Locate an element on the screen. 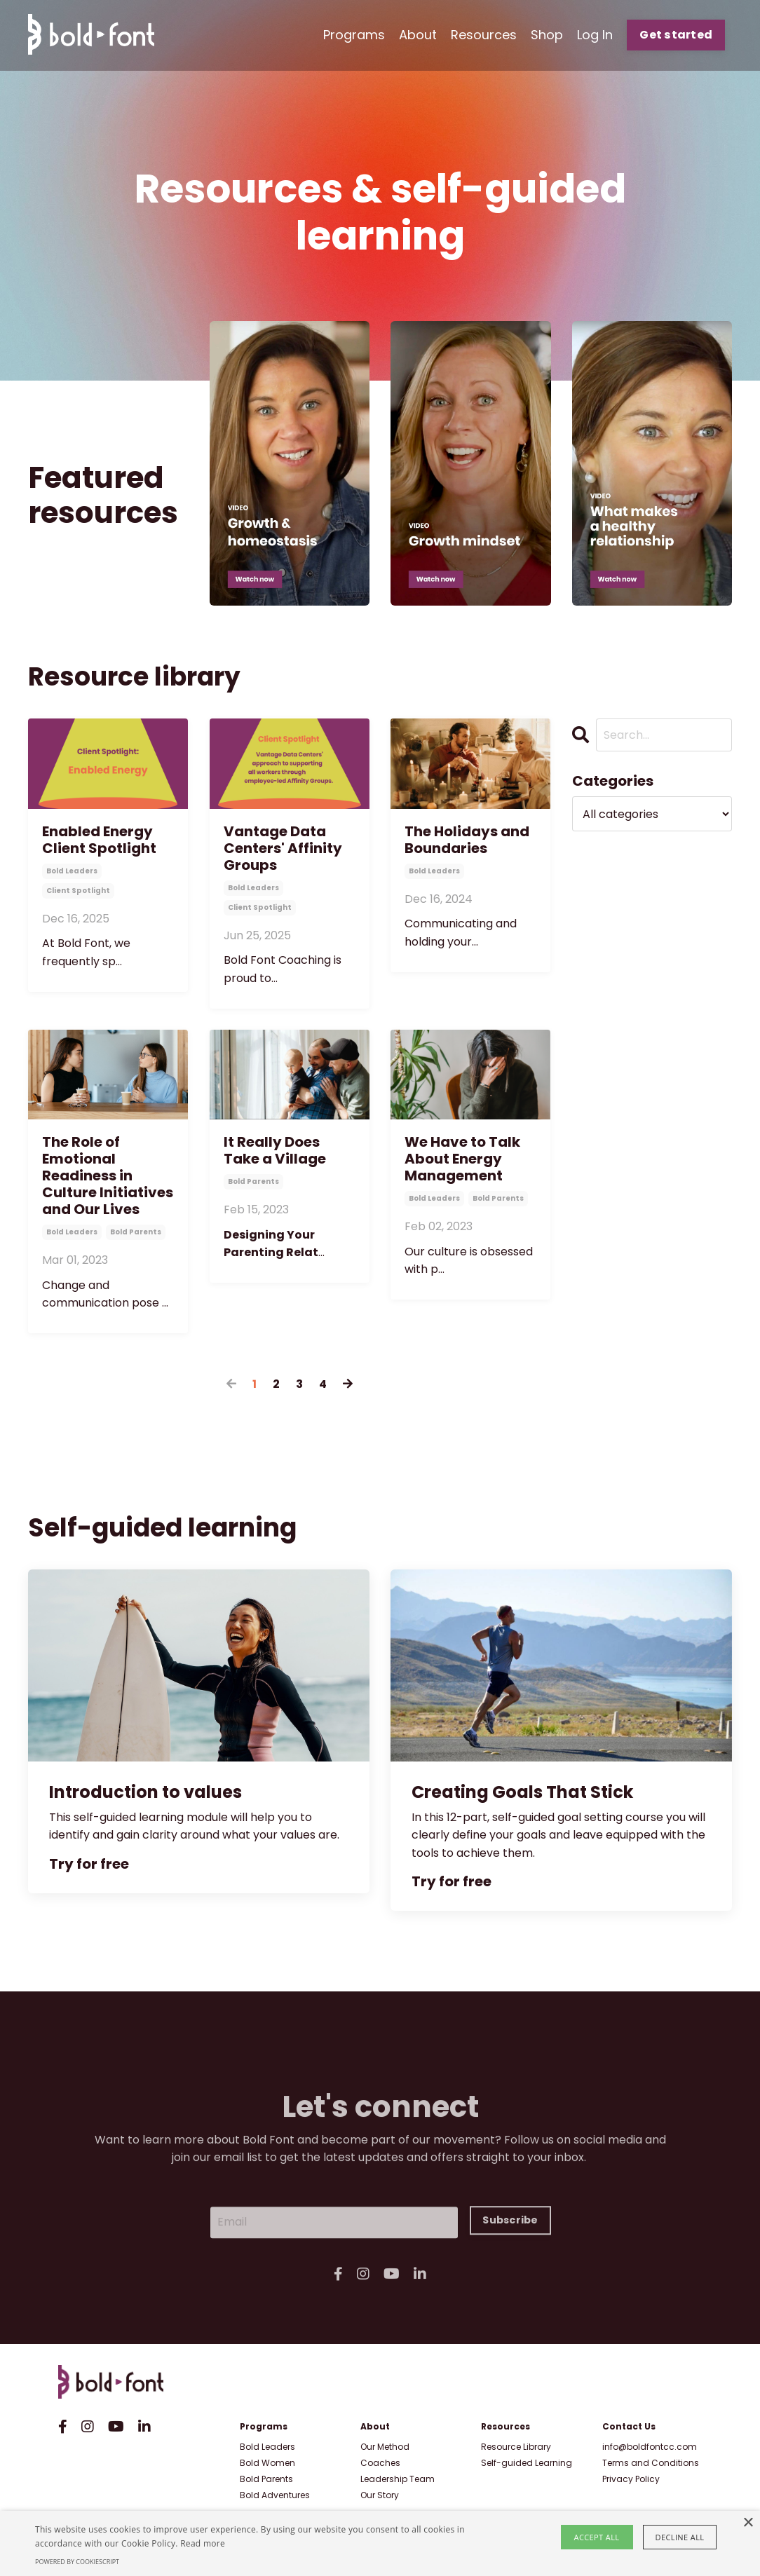  Shop is located at coordinates (547, 34).